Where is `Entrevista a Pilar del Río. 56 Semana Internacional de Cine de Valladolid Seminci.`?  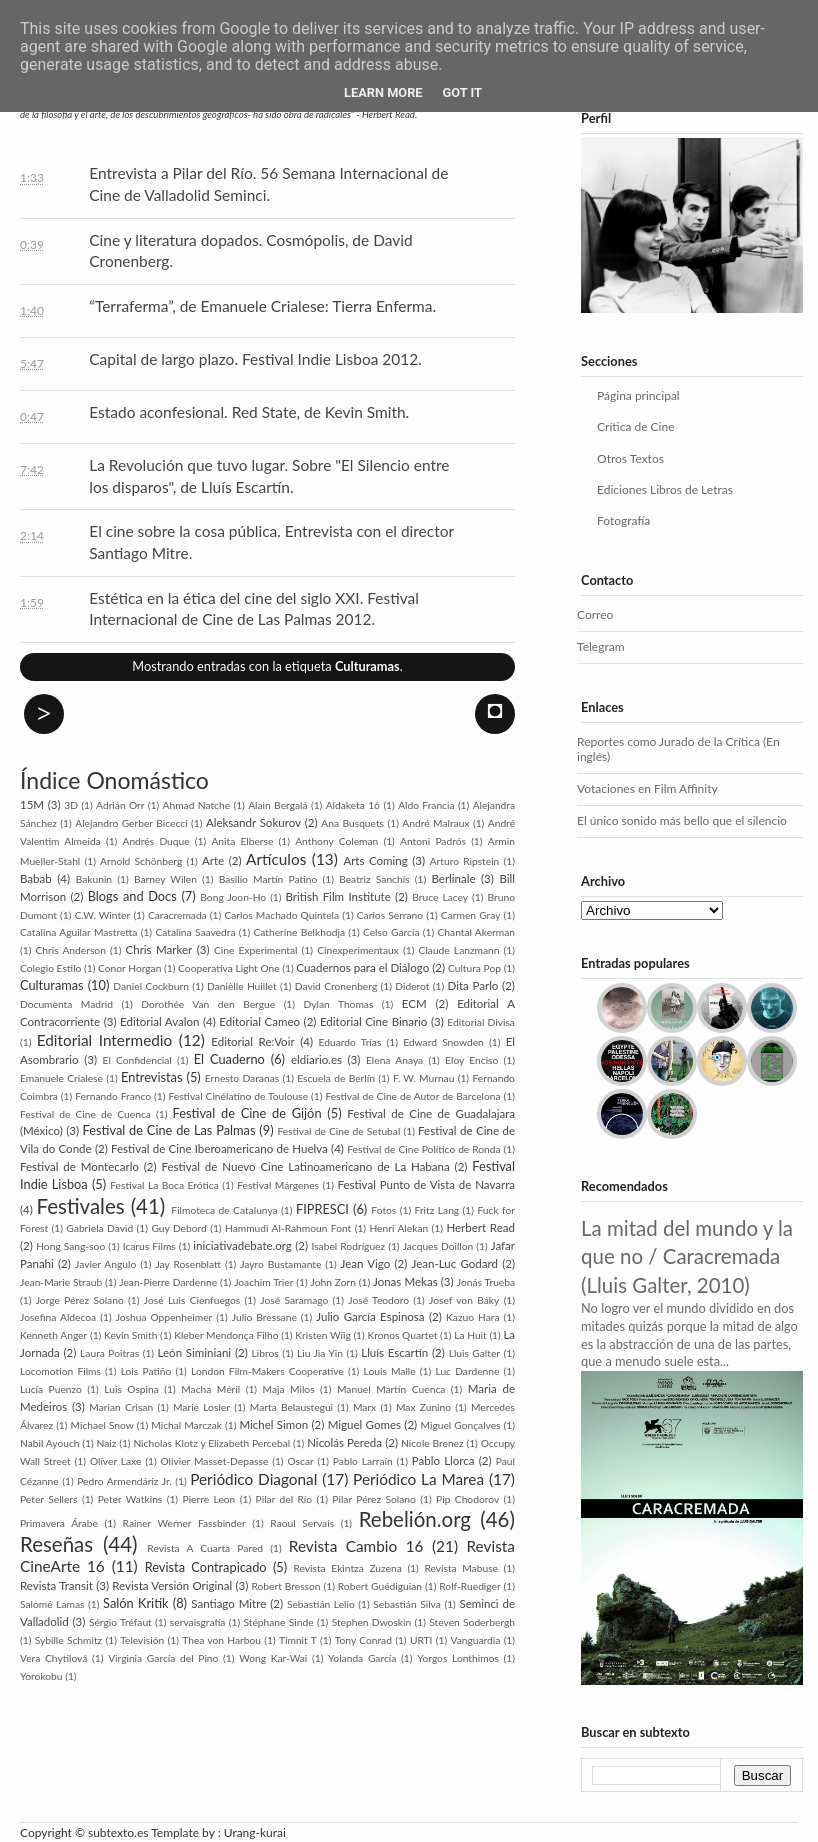
Entrevista a Pilar del Río. 56 Semana Internacional de Cine de Valladolid Seminci. is located at coordinates (268, 184).